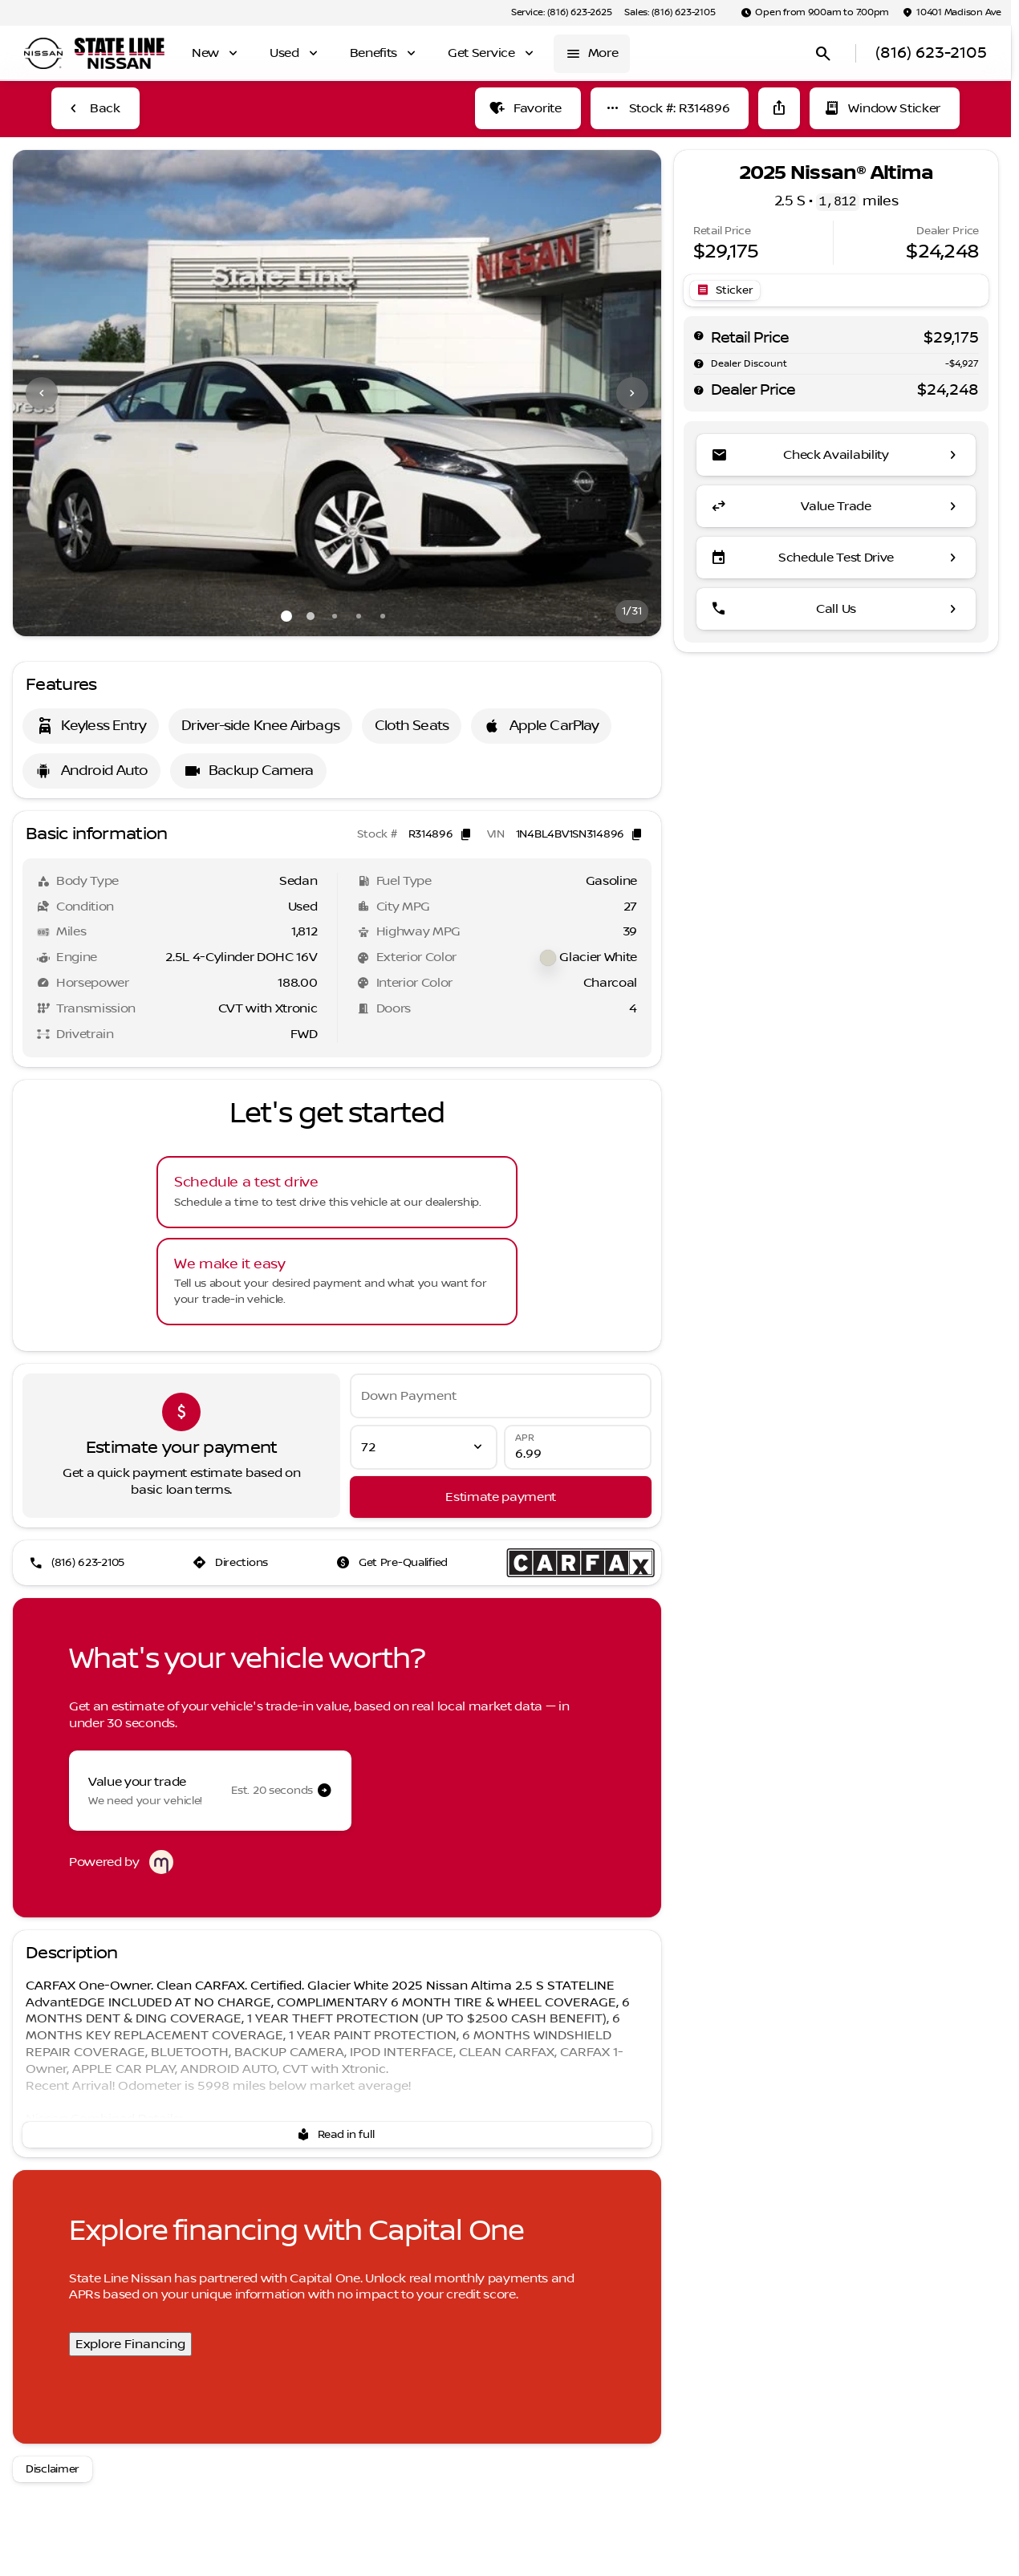 The height and width of the screenshot is (2576, 1019). What do you see at coordinates (836, 557) in the screenshot?
I see `[Schedule Test Drive]` at bounding box center [836, 557].